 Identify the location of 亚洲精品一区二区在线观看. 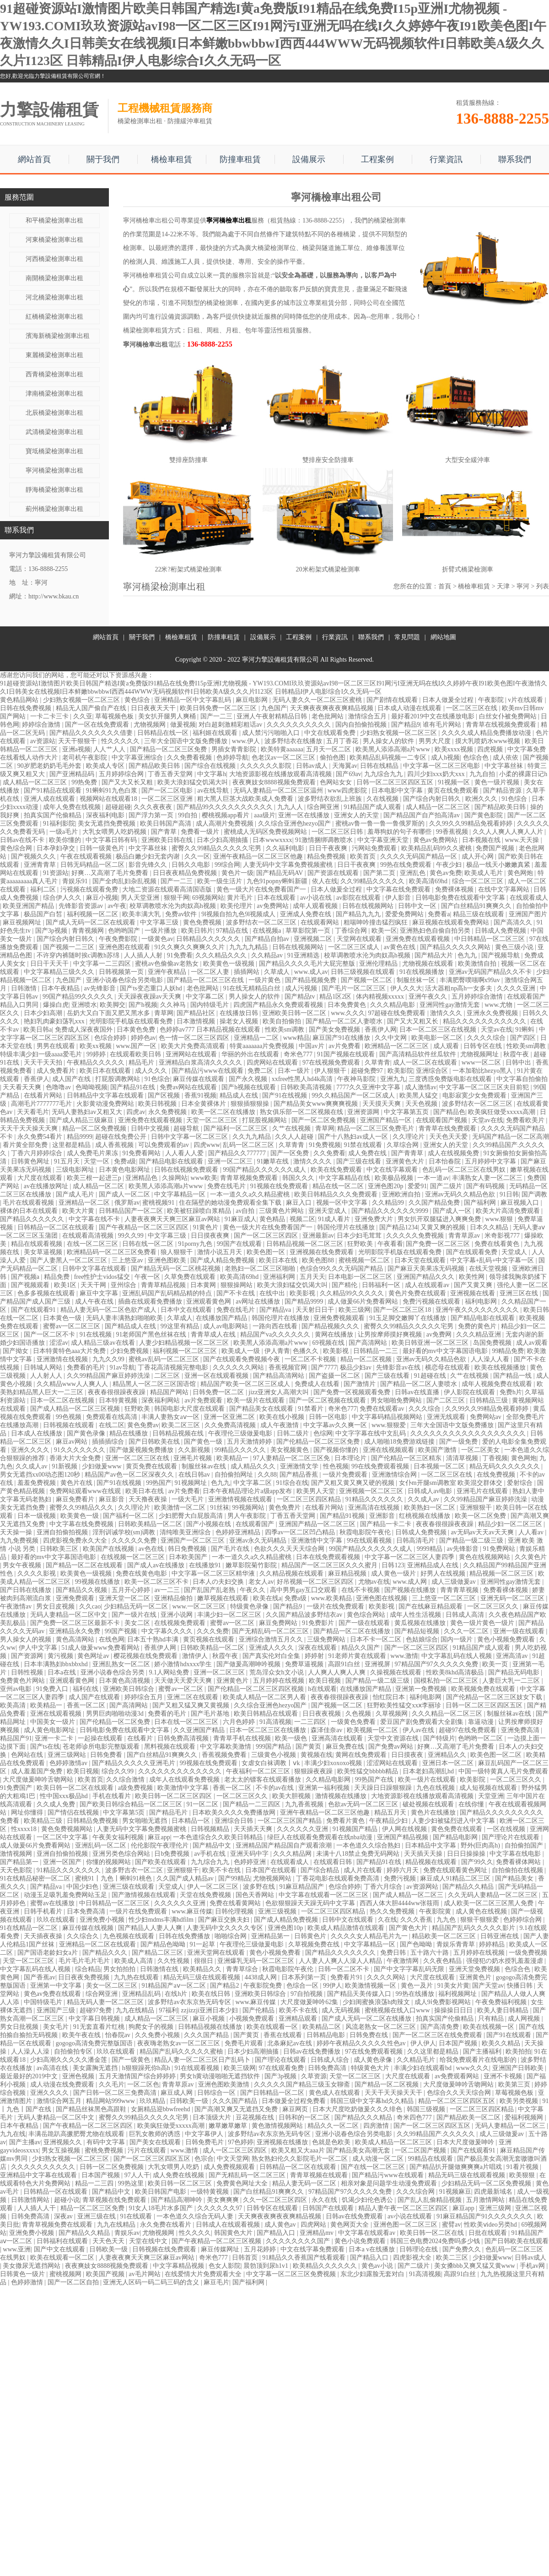
(98, 1944).